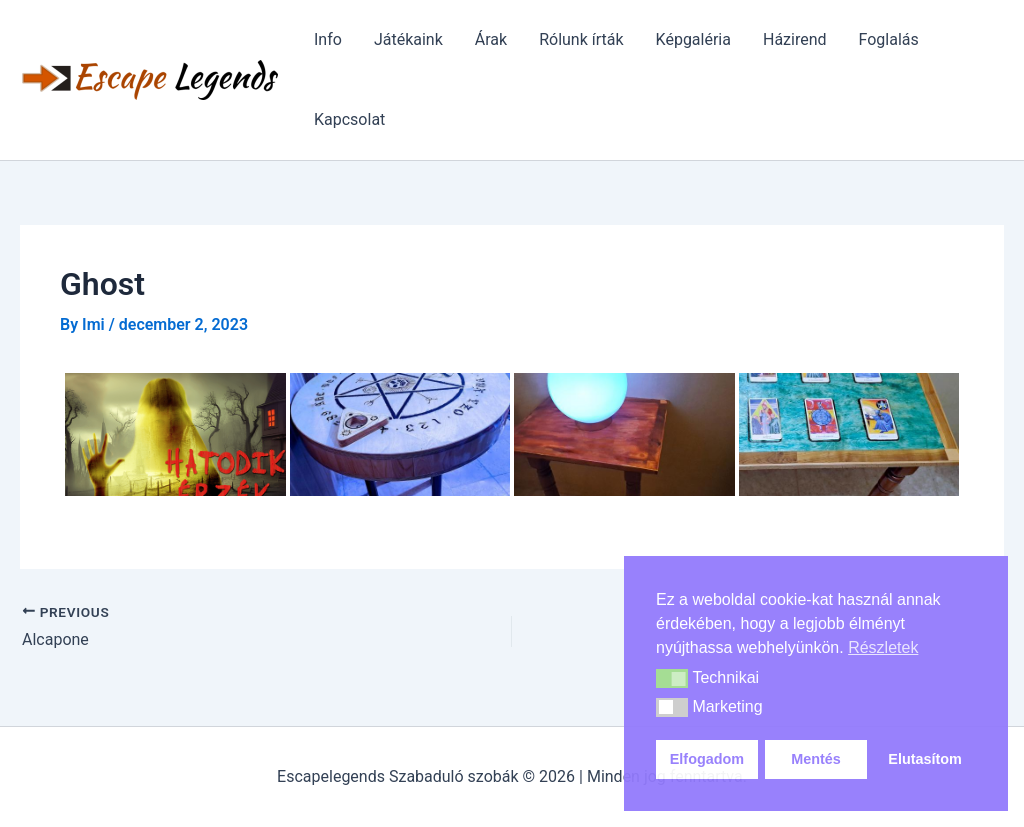 Image resolution: width=1024 pixels, height=827 pixels. Describe the element at coordinates (925, 759) in the screenshot. I see `Elutasítom [button]` at that location.